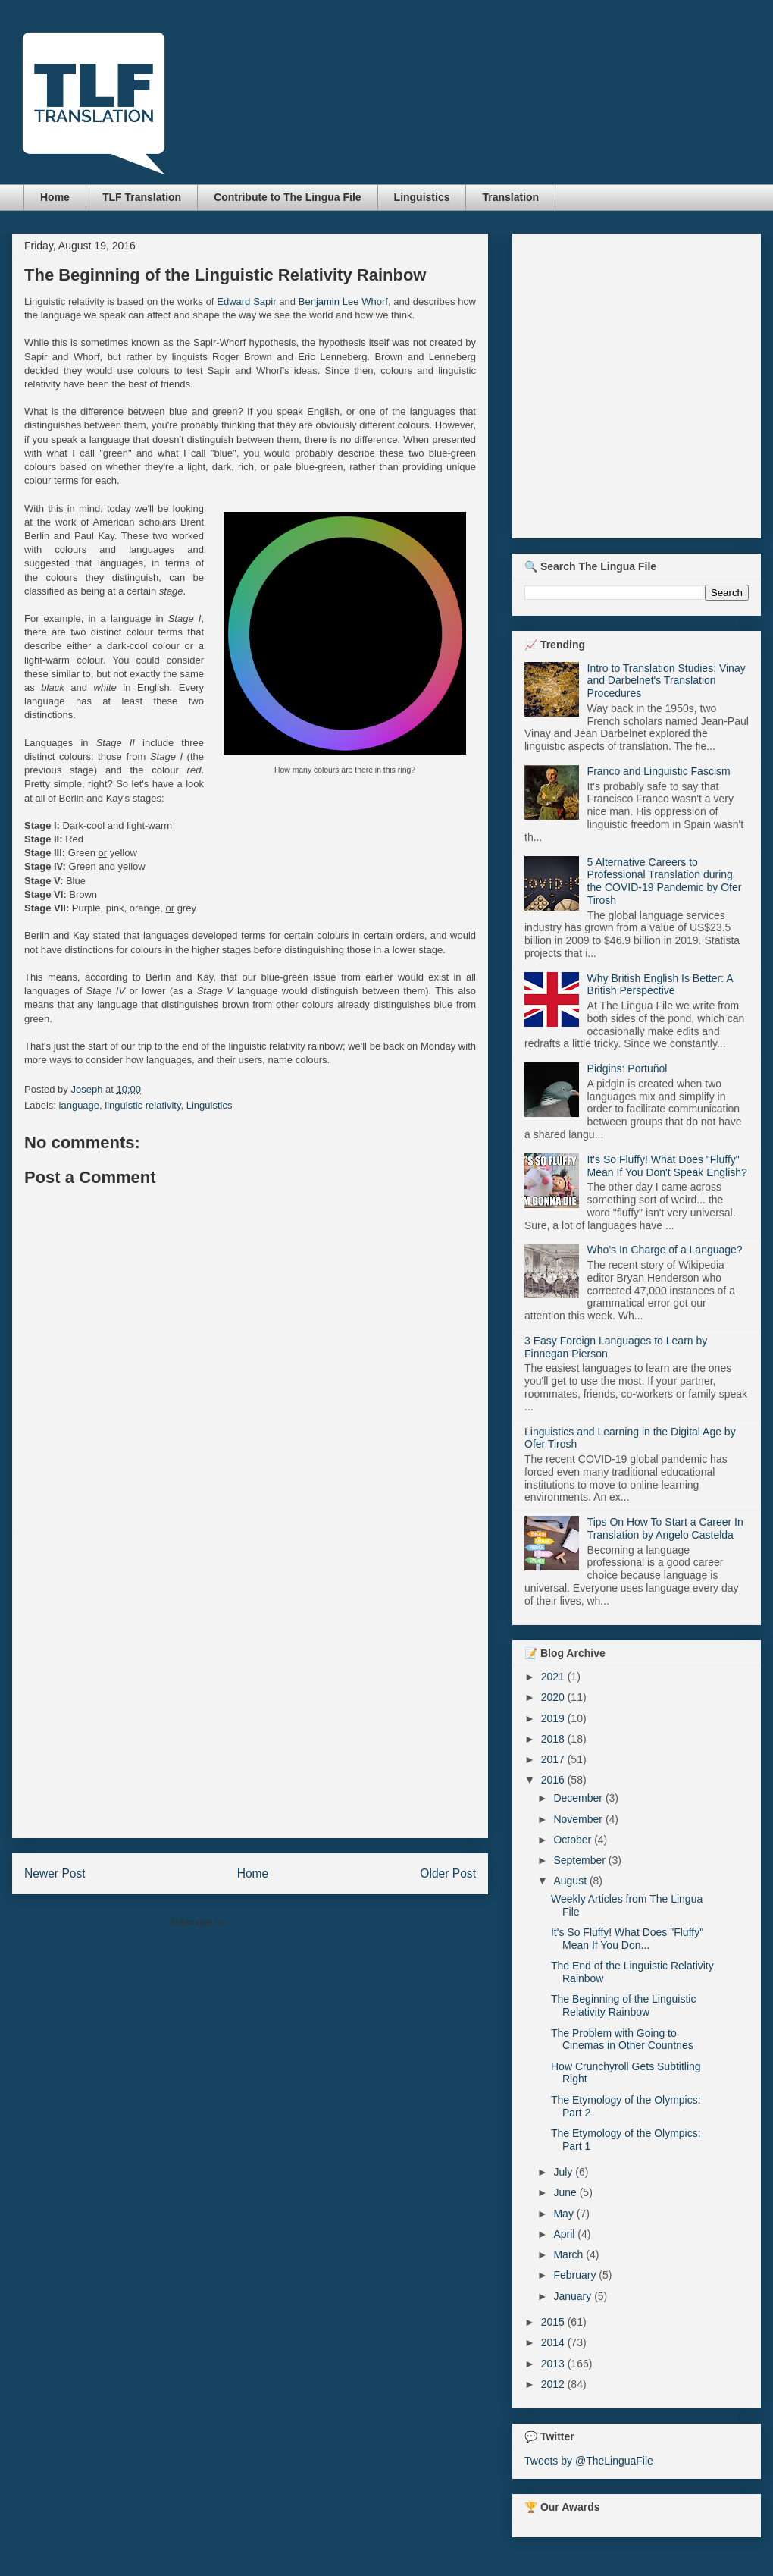 The image size is (773, 2576). Describe the element at coordinates (665, 1250) in the screenshot. I see `Who's In Charge of a Language?` at that location.